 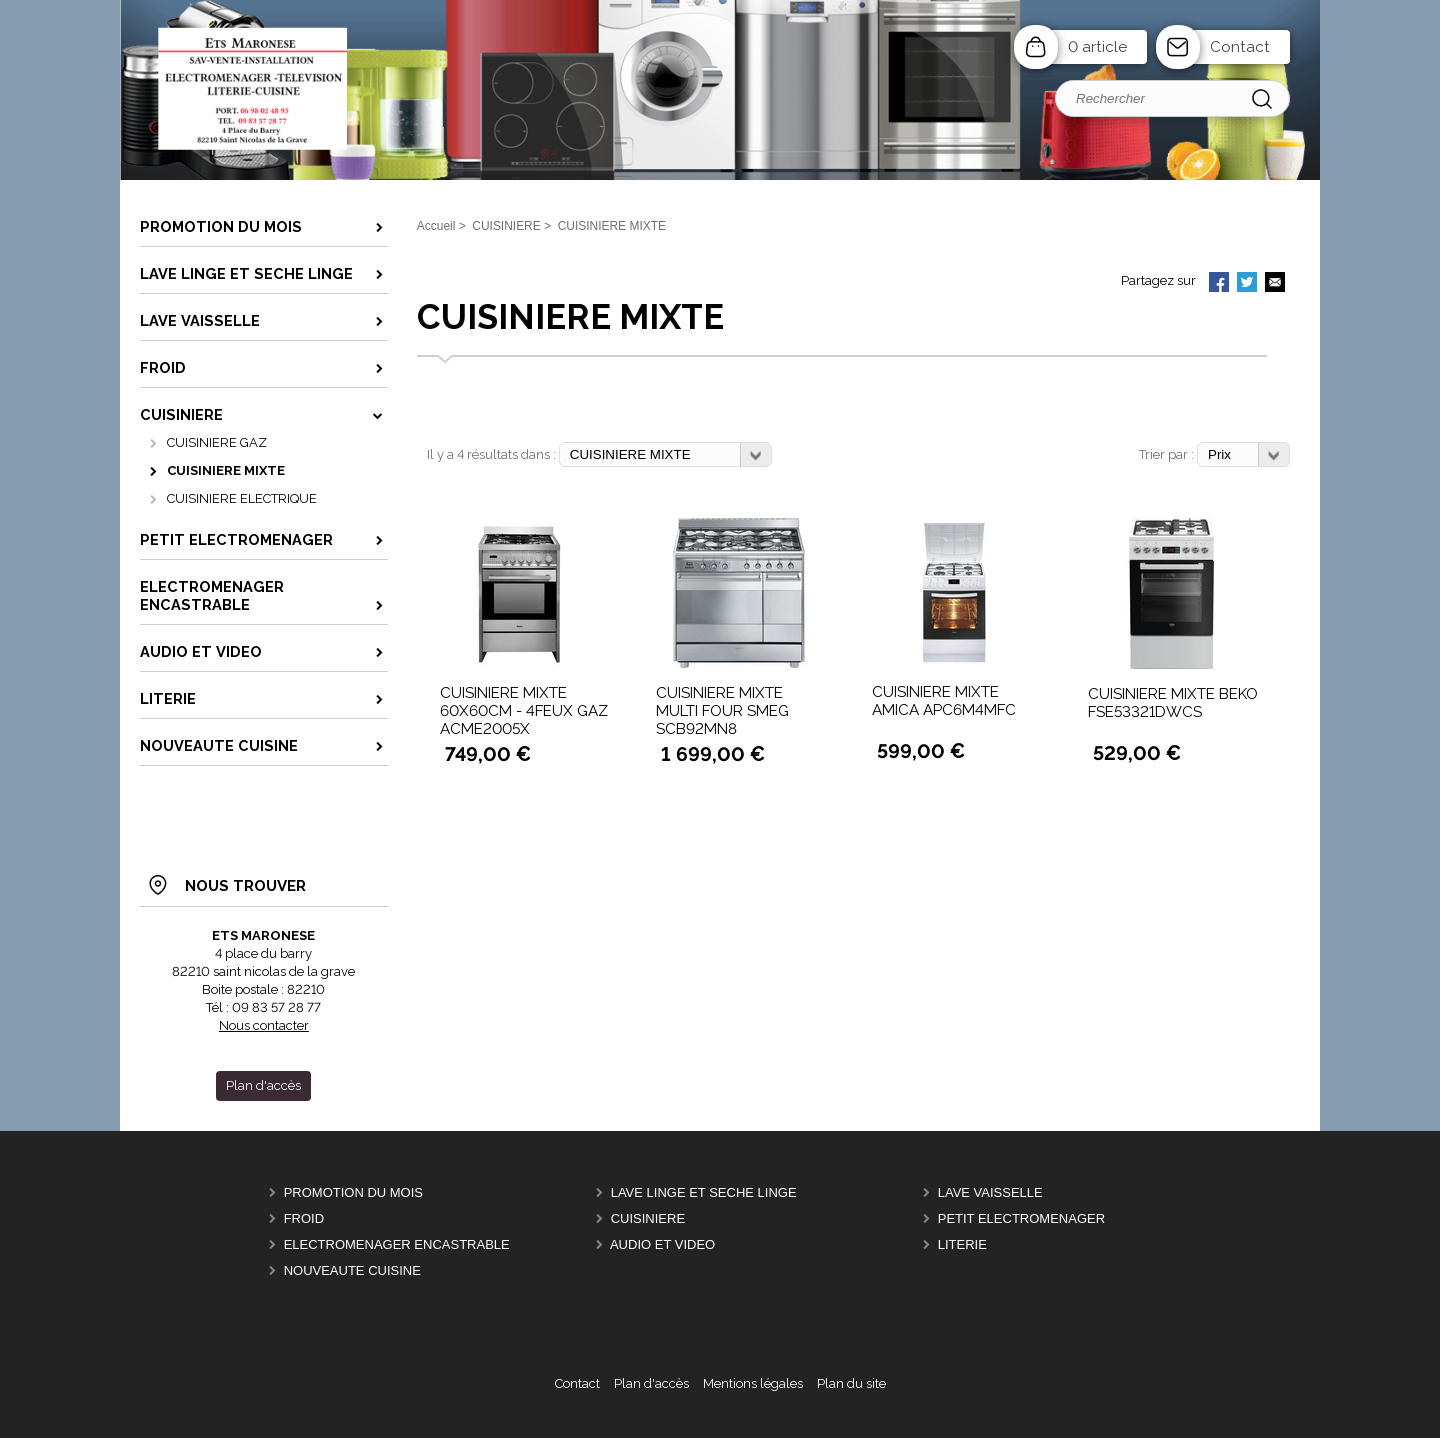 I want to click on Plan du site, so click(x=851, y=1383).